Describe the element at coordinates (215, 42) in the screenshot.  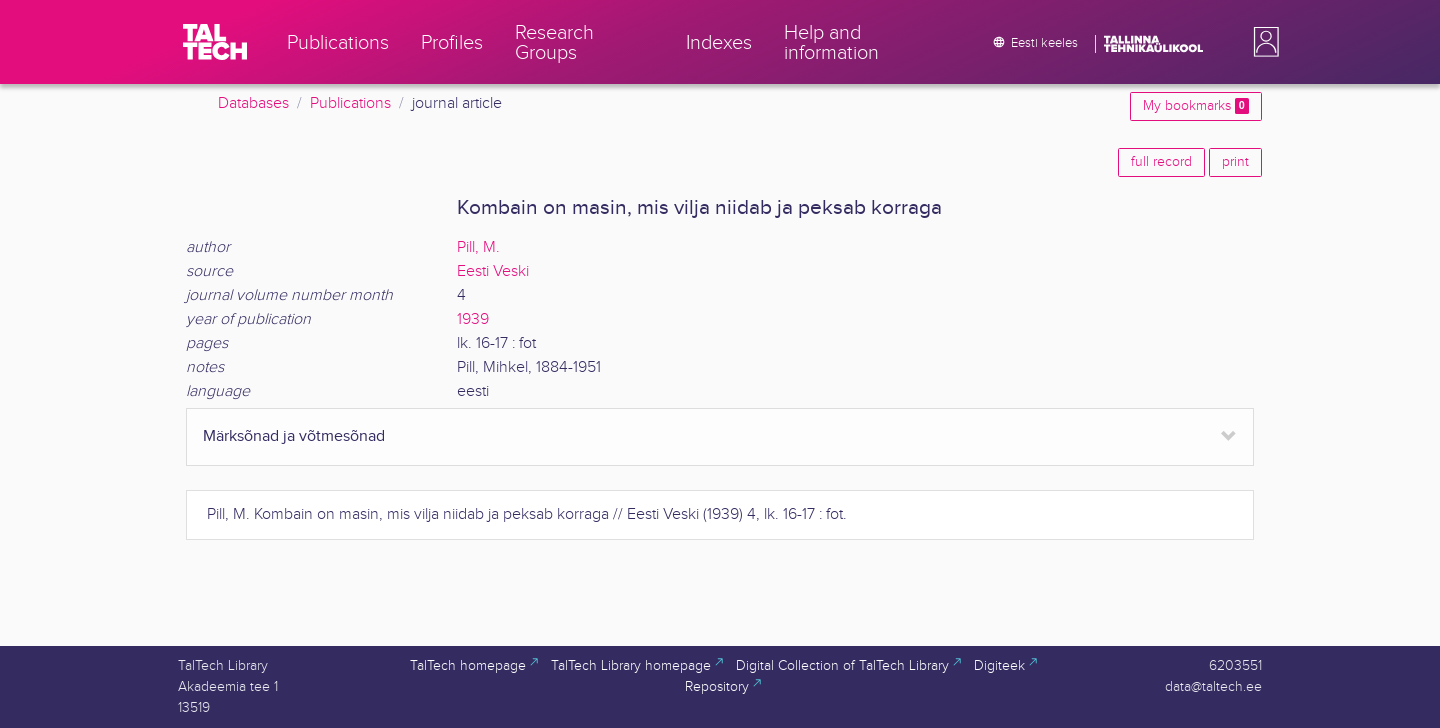
I see `[TalTech]` at that location.